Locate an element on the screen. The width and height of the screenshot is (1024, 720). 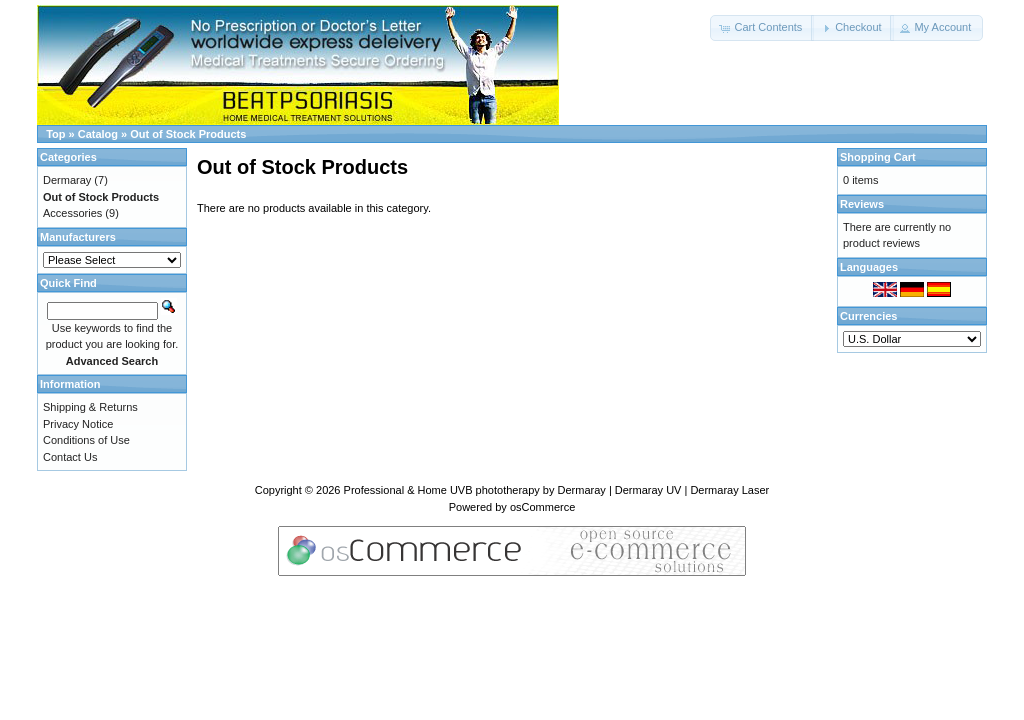
Accessories is located at coordinates (72, 213).